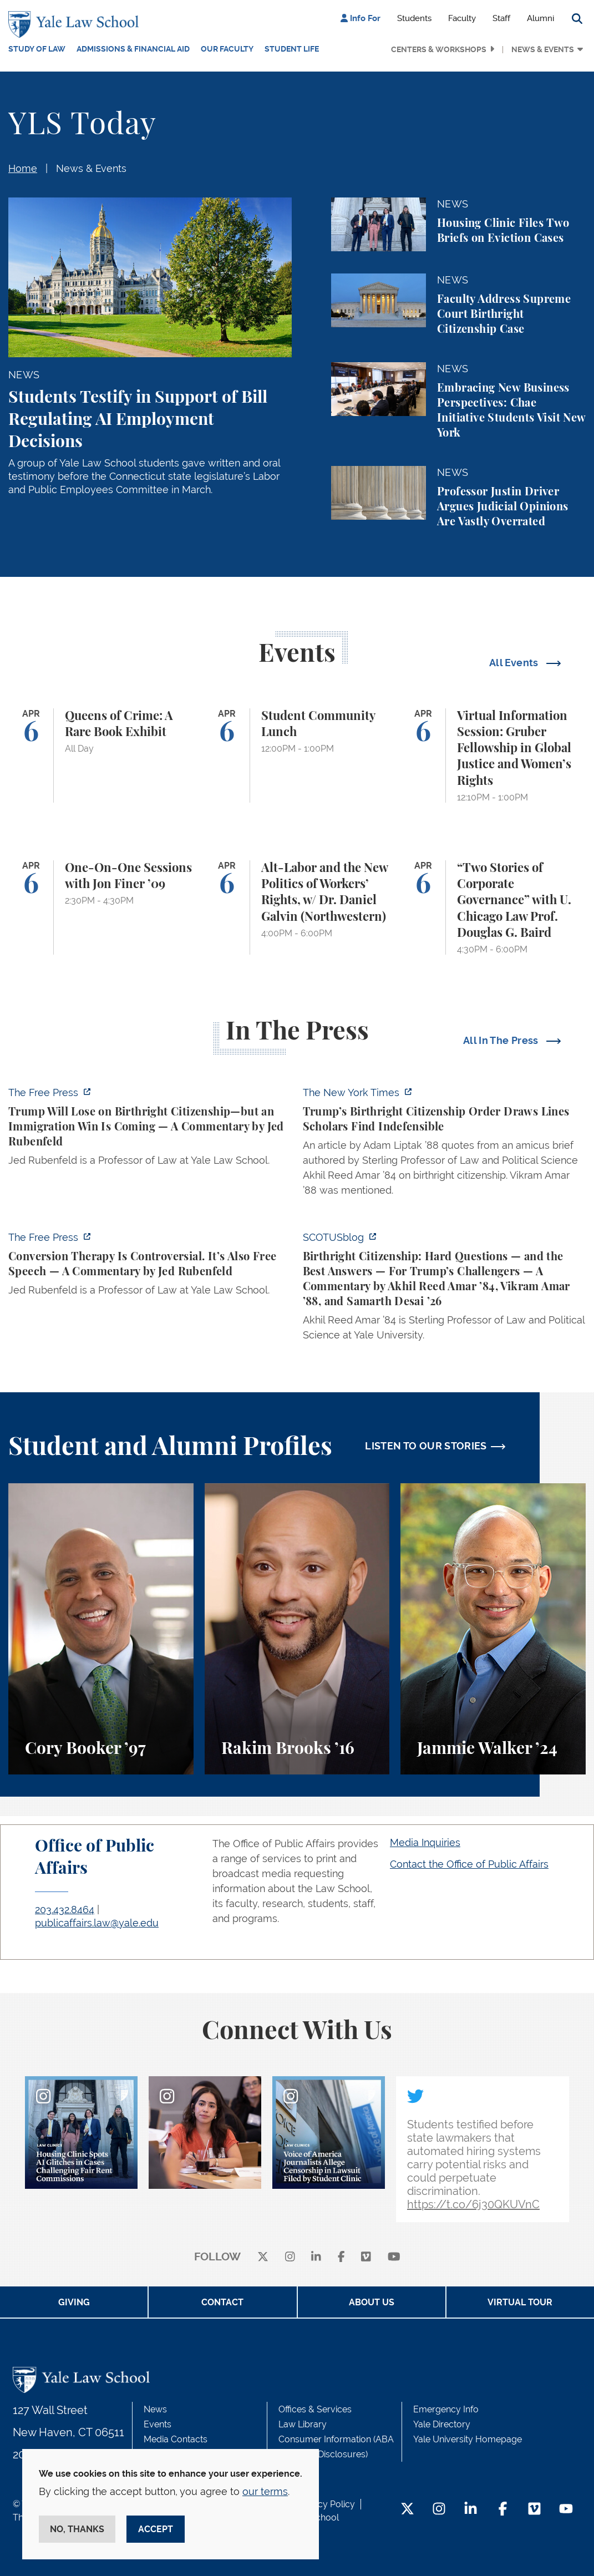  I want to click on [Vimeo Footer Icon], so click(534, 2510).